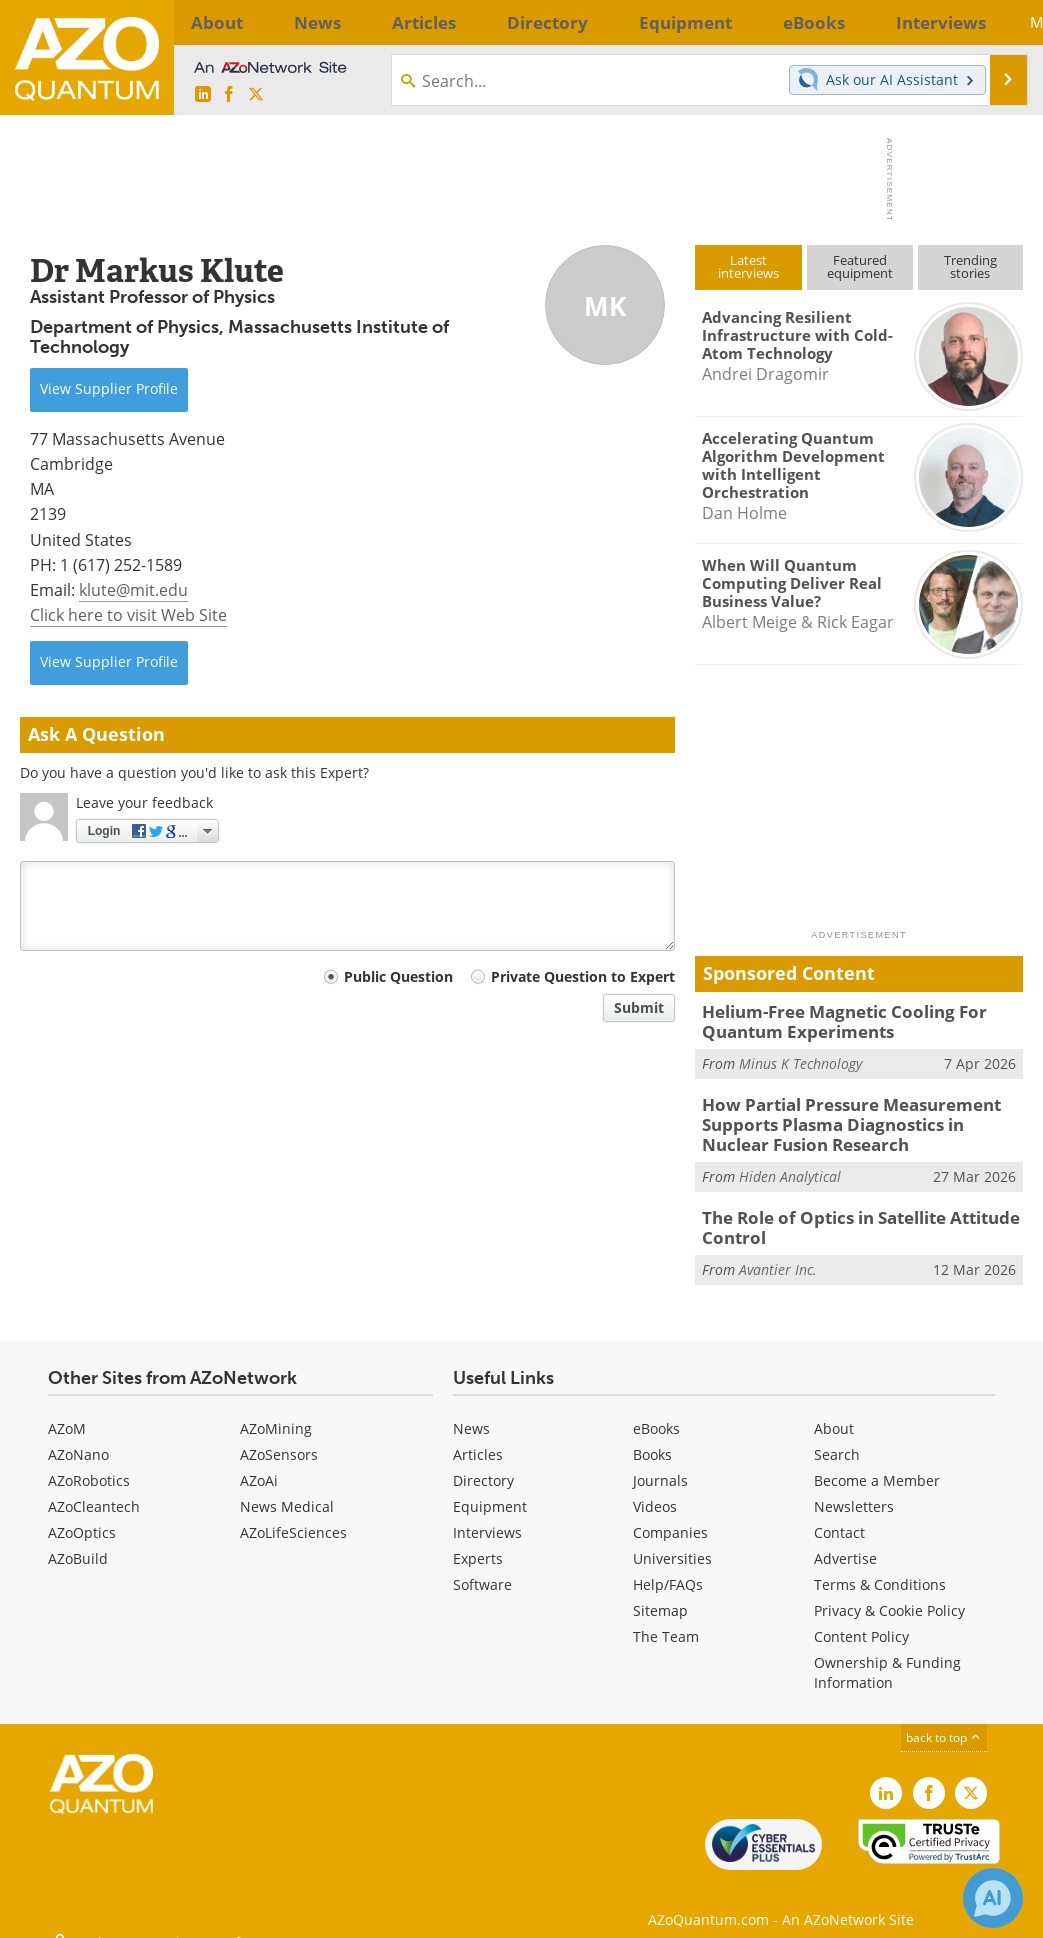  What do you see at coordinates (778, 1252) in the screenshot?
I see `Avantier Inc.` at bounding box center [778, 1252].